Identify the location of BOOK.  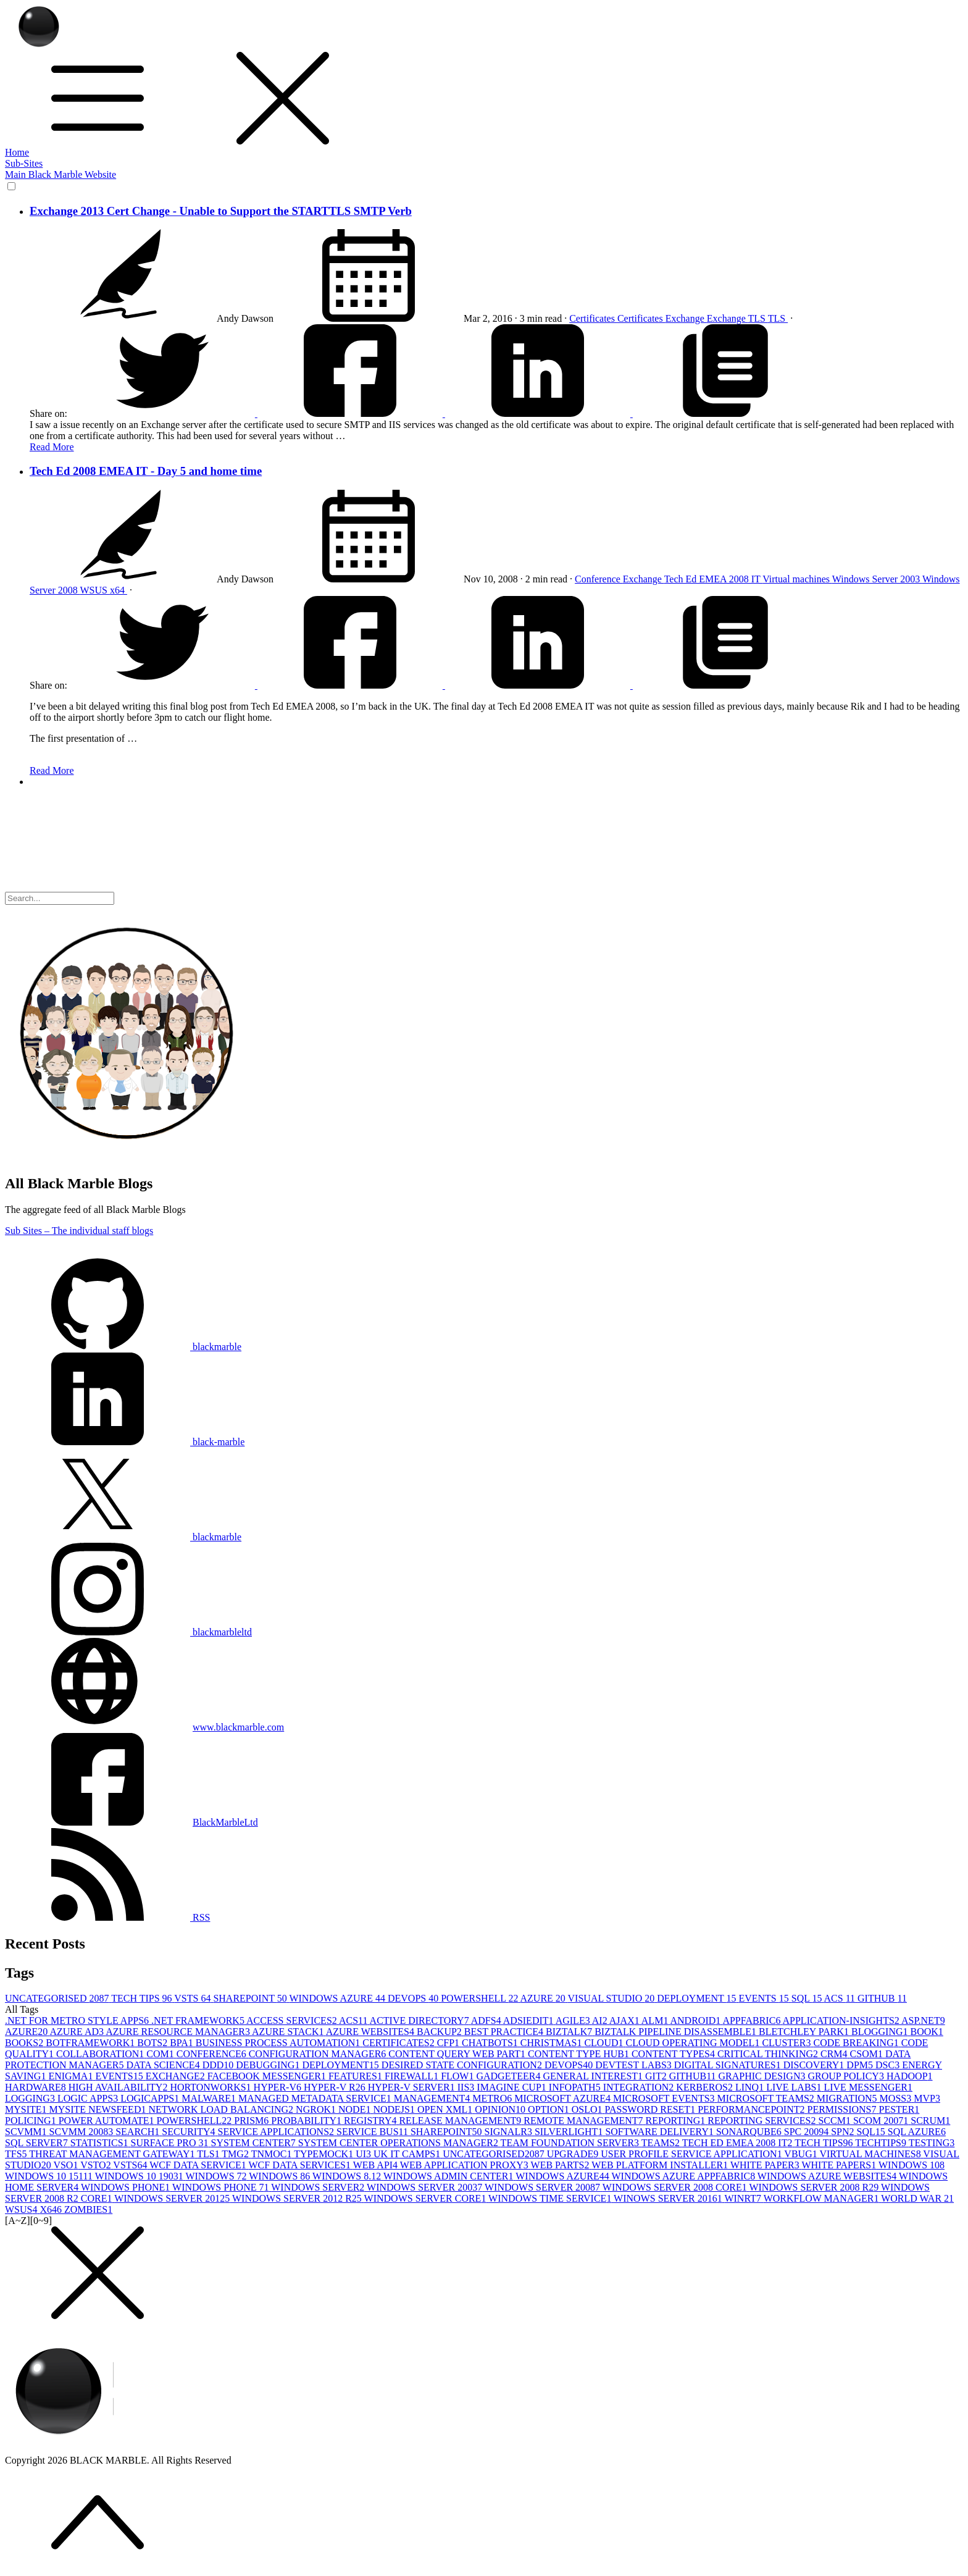
(927, 2031).